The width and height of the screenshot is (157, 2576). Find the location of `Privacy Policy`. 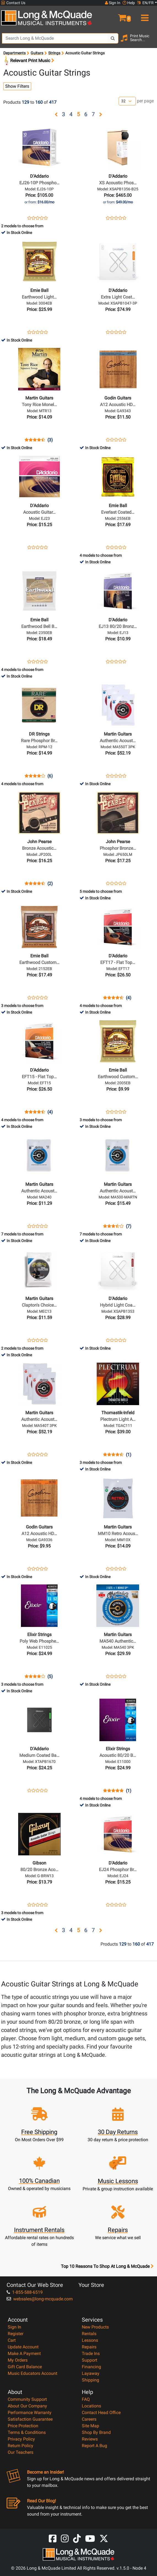

Privacy Policy is located at coordinates (21, 2439).